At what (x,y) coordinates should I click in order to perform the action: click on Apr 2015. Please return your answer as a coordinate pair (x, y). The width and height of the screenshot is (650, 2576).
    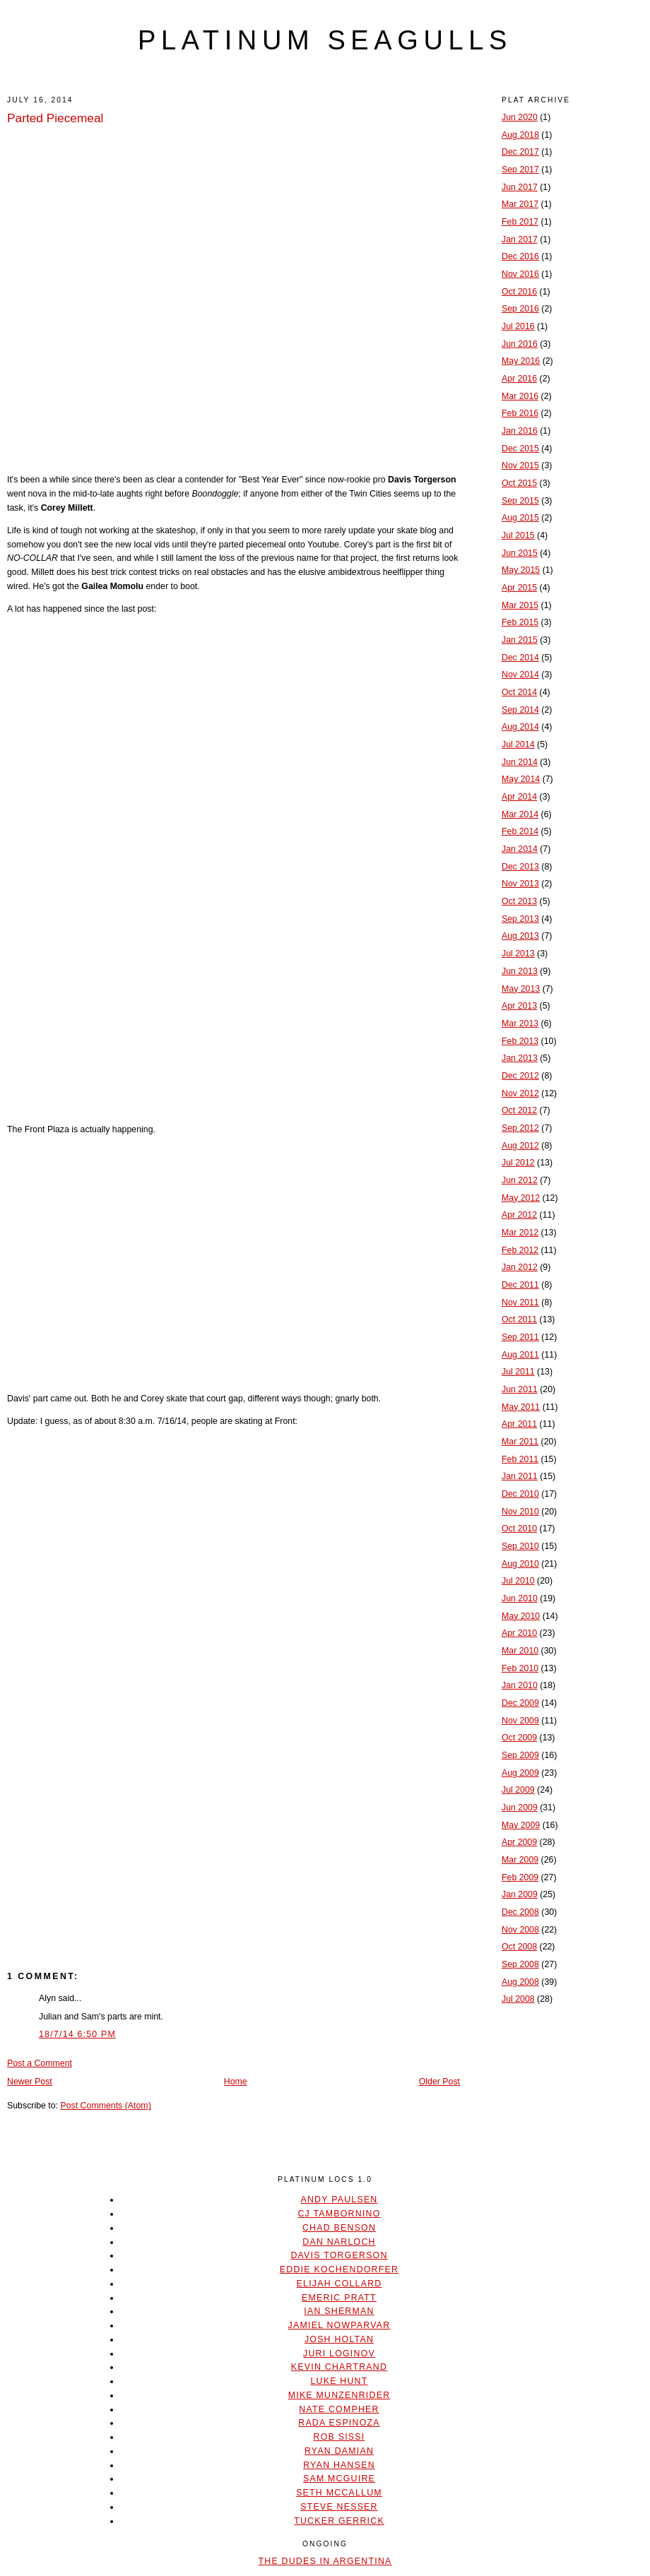
    Looking at the image, I should click on (519, 588).